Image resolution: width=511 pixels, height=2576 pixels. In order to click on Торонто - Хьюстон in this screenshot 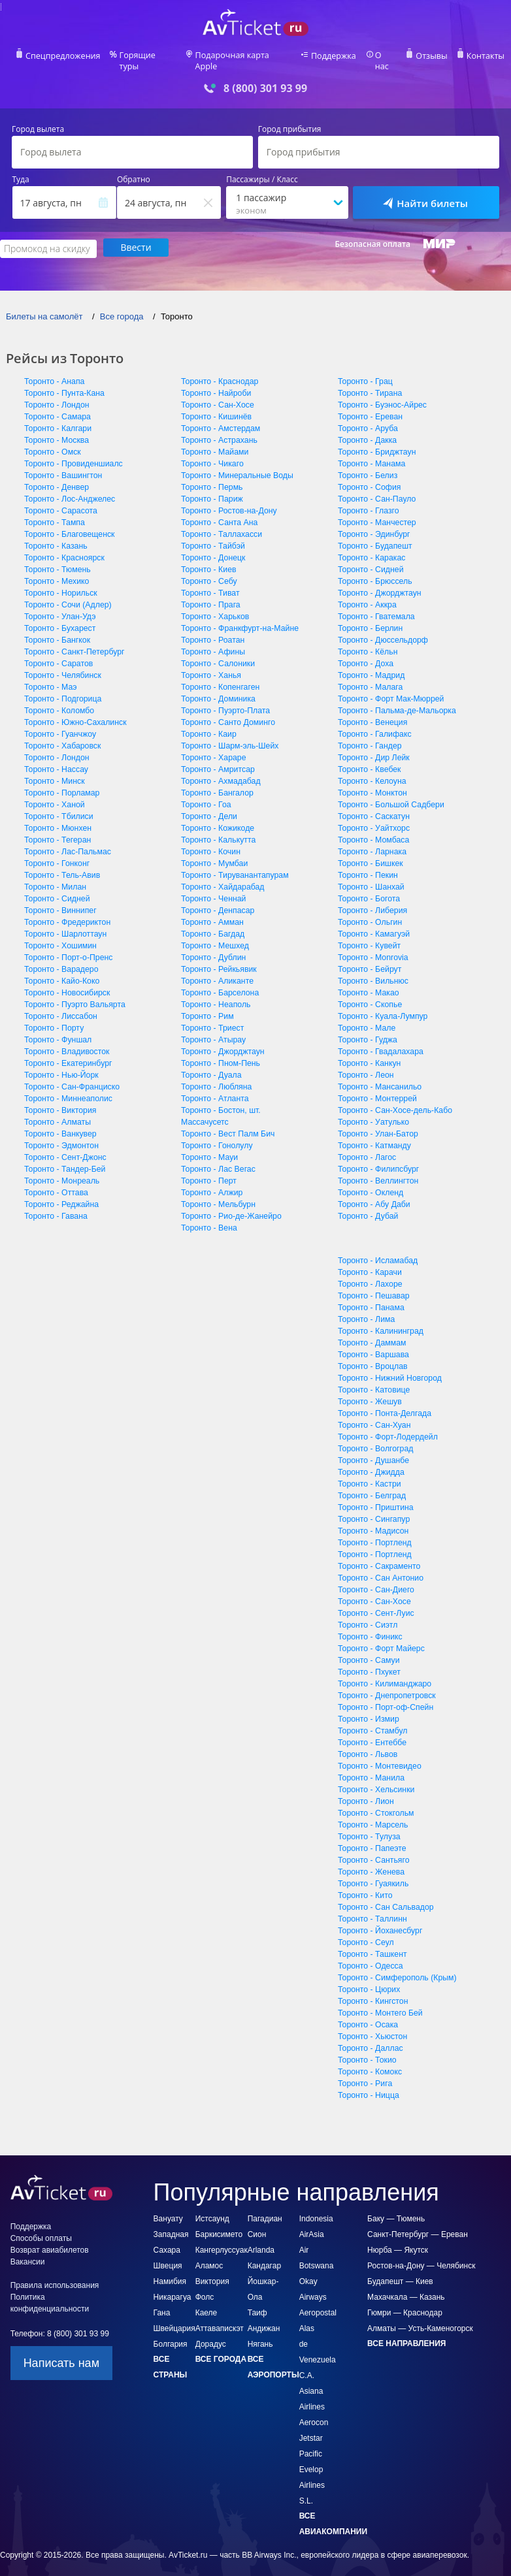, I will do `click(372, 2025)`.